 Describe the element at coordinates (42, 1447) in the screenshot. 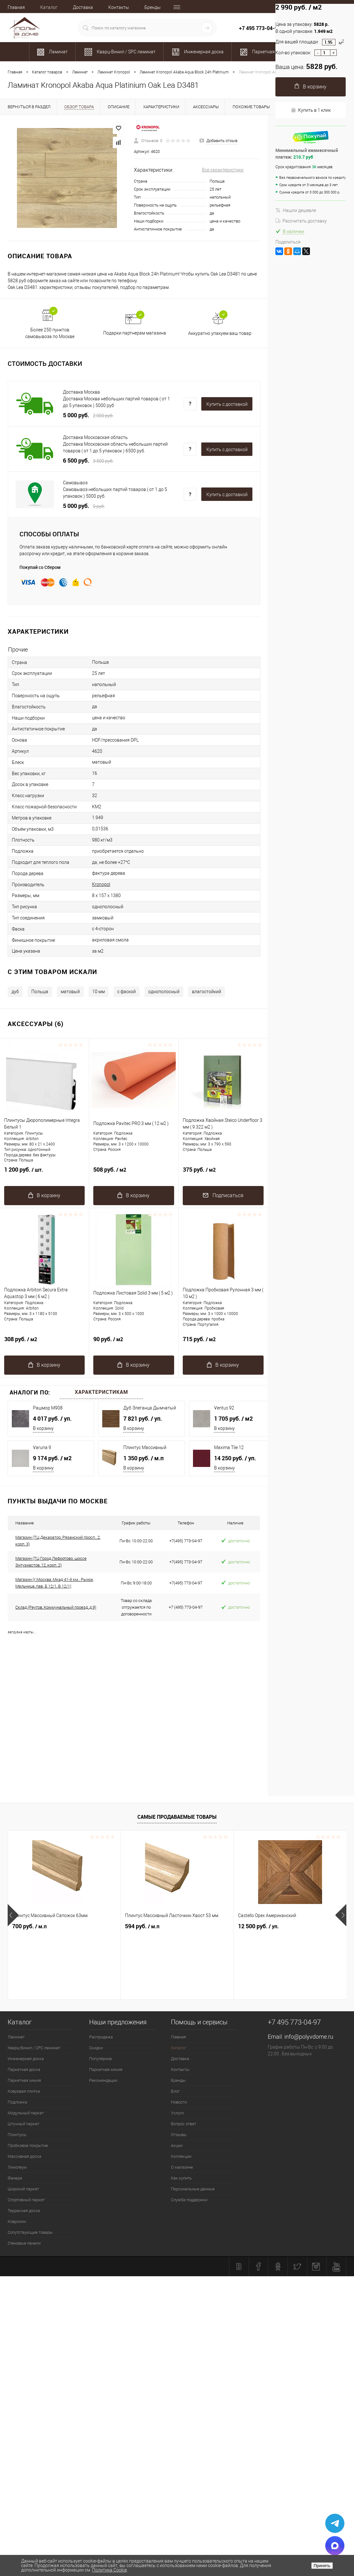

I see `Varuna 9` at that location.